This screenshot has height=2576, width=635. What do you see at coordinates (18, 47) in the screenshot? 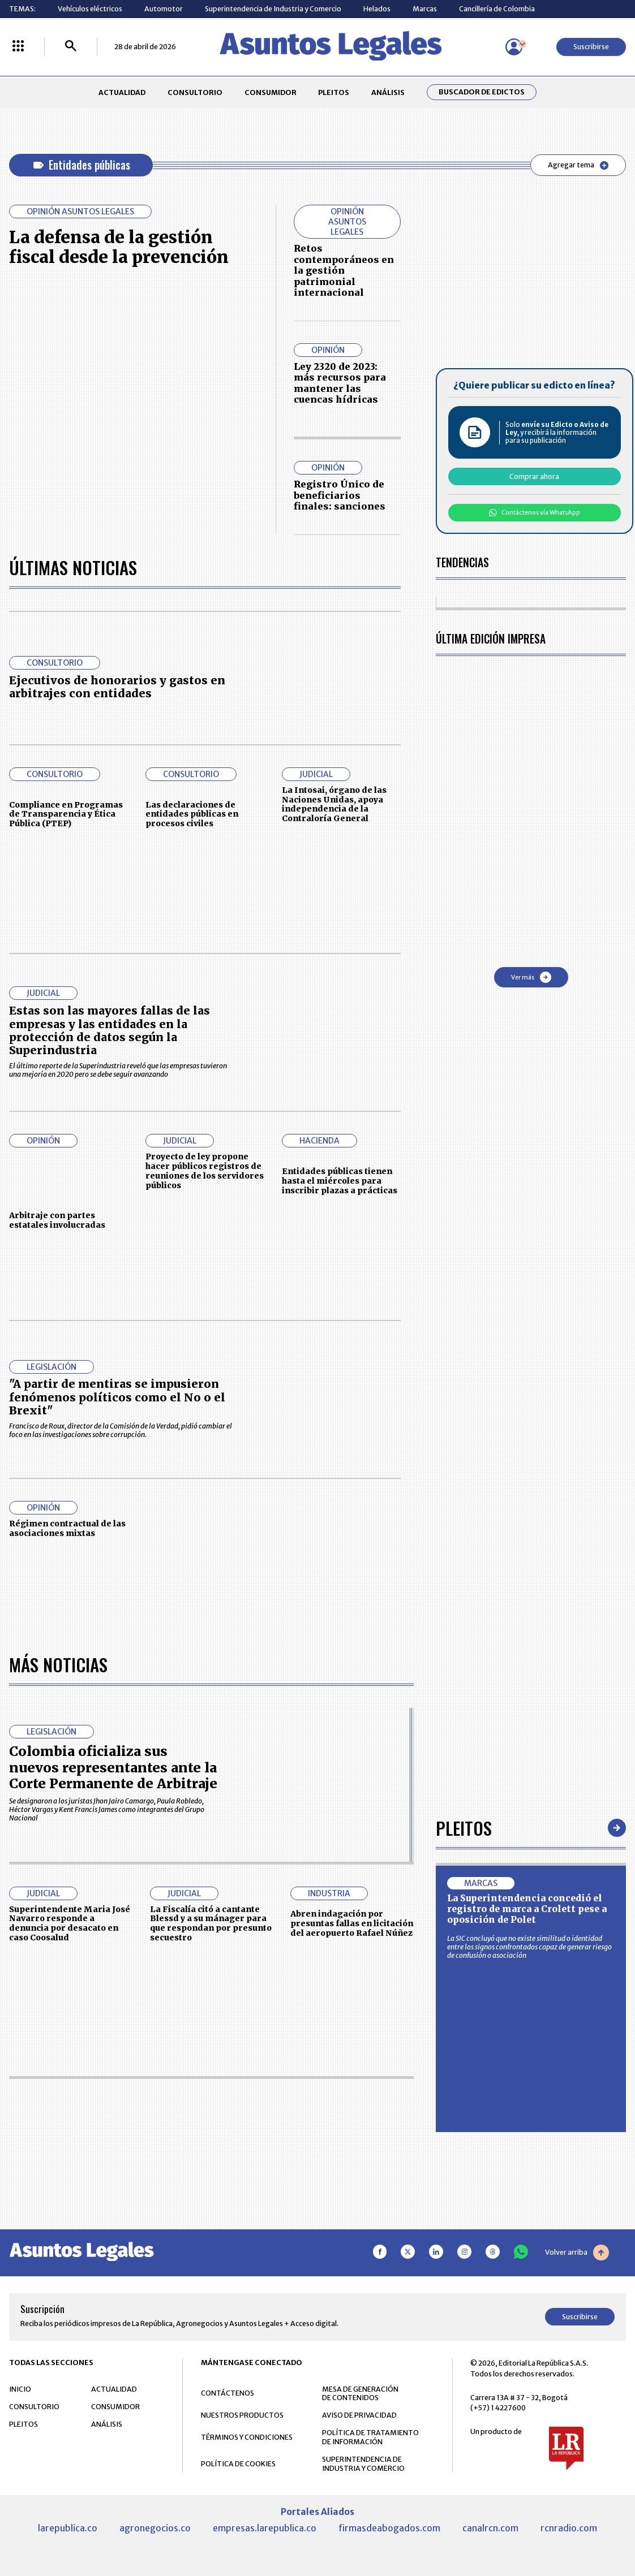
I see `[Menú La República Más]` at bounding box center [18, 47].